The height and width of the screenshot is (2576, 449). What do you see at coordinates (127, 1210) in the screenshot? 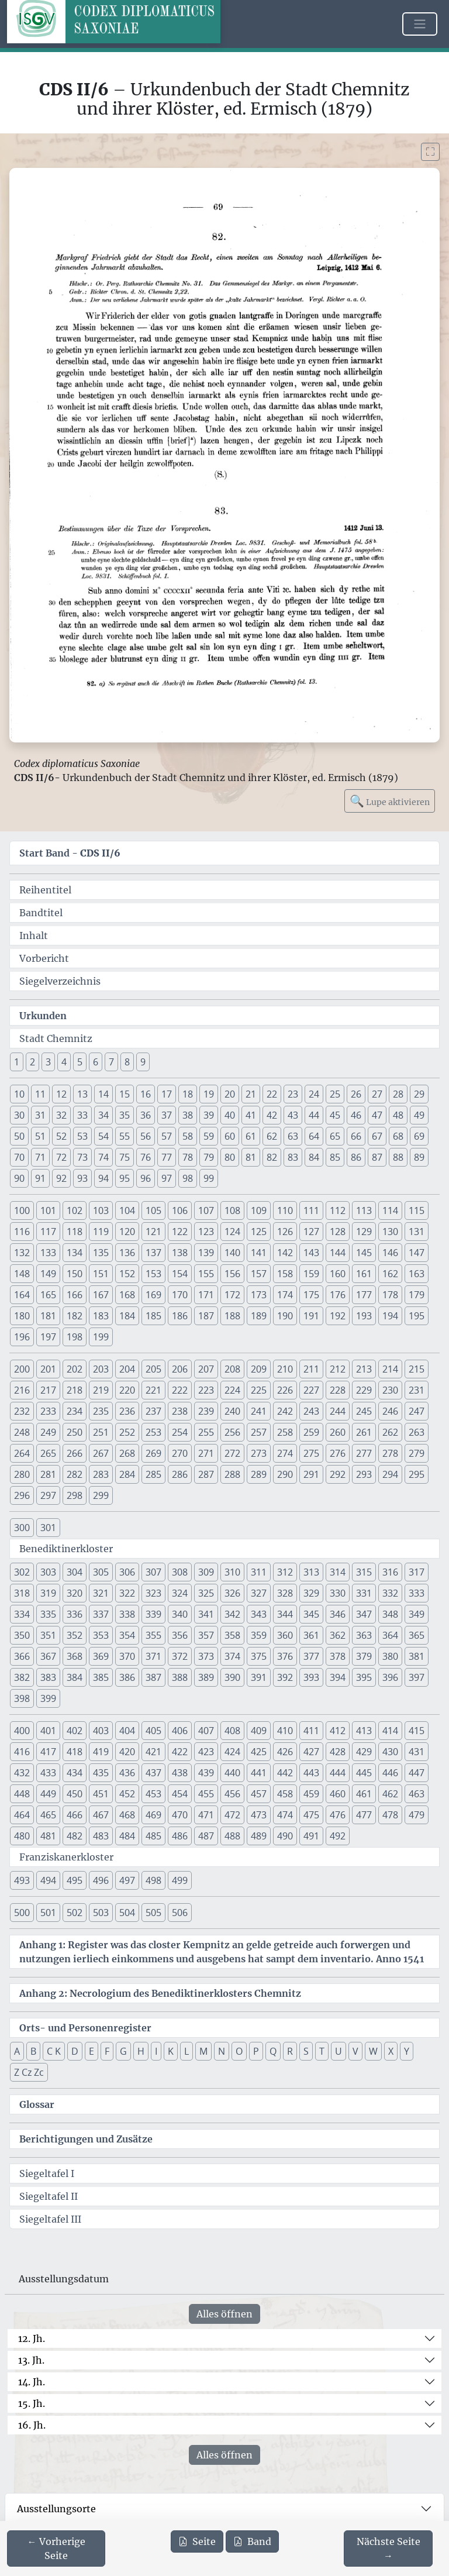
I see `104 [button]` at bounding box center [127, 1210].